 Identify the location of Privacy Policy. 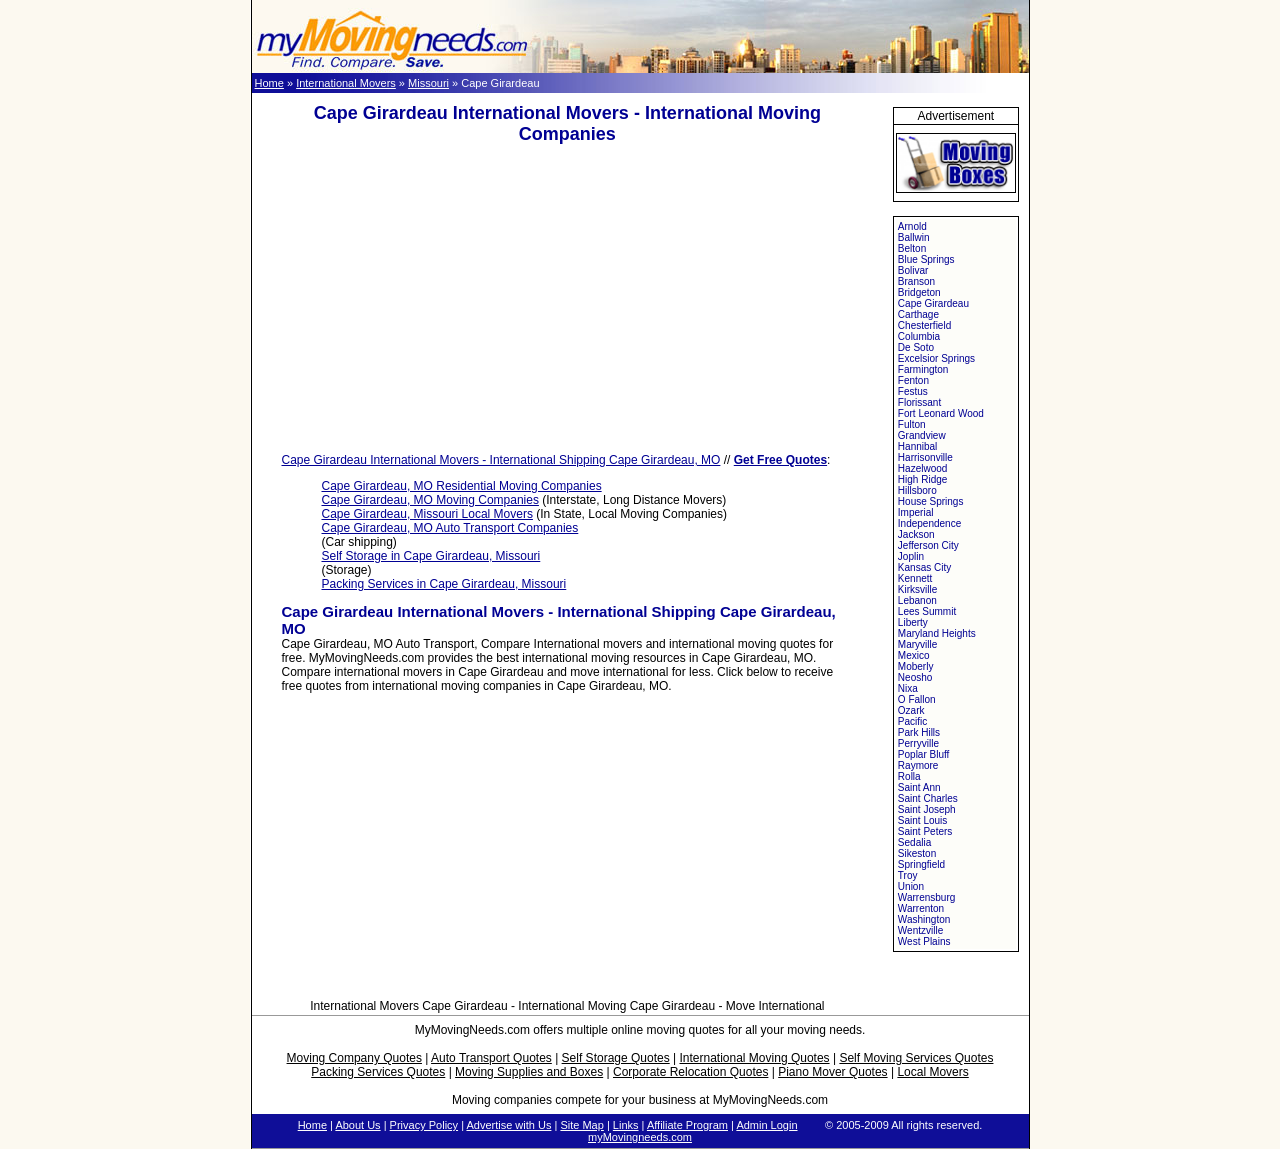
(424, 1125).